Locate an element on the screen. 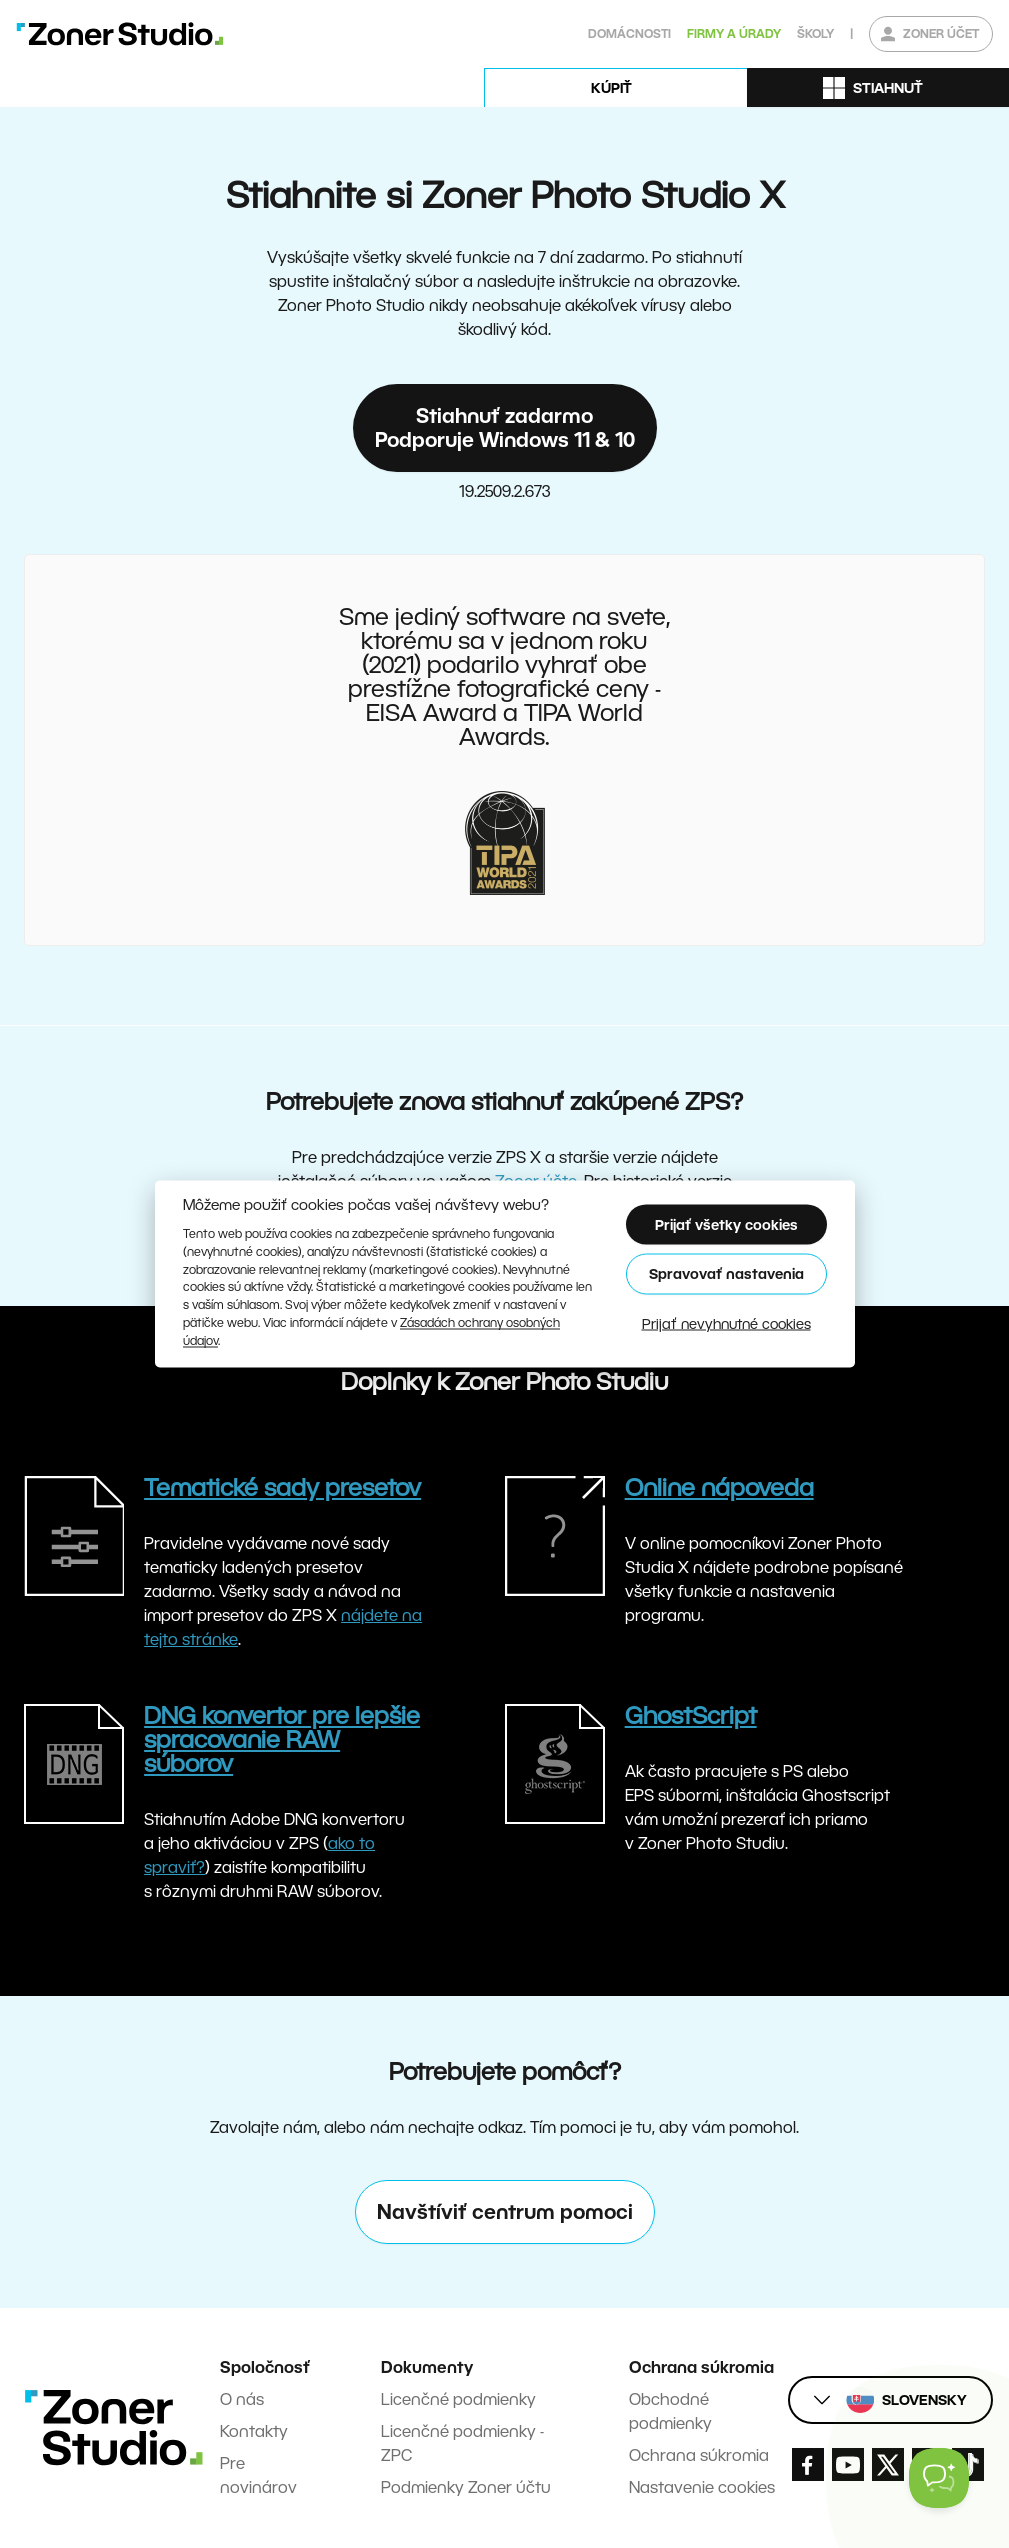 This screenshot has height=2548, width=1009. [Toggle Customer Support] is located at coordinates (939, 2478).